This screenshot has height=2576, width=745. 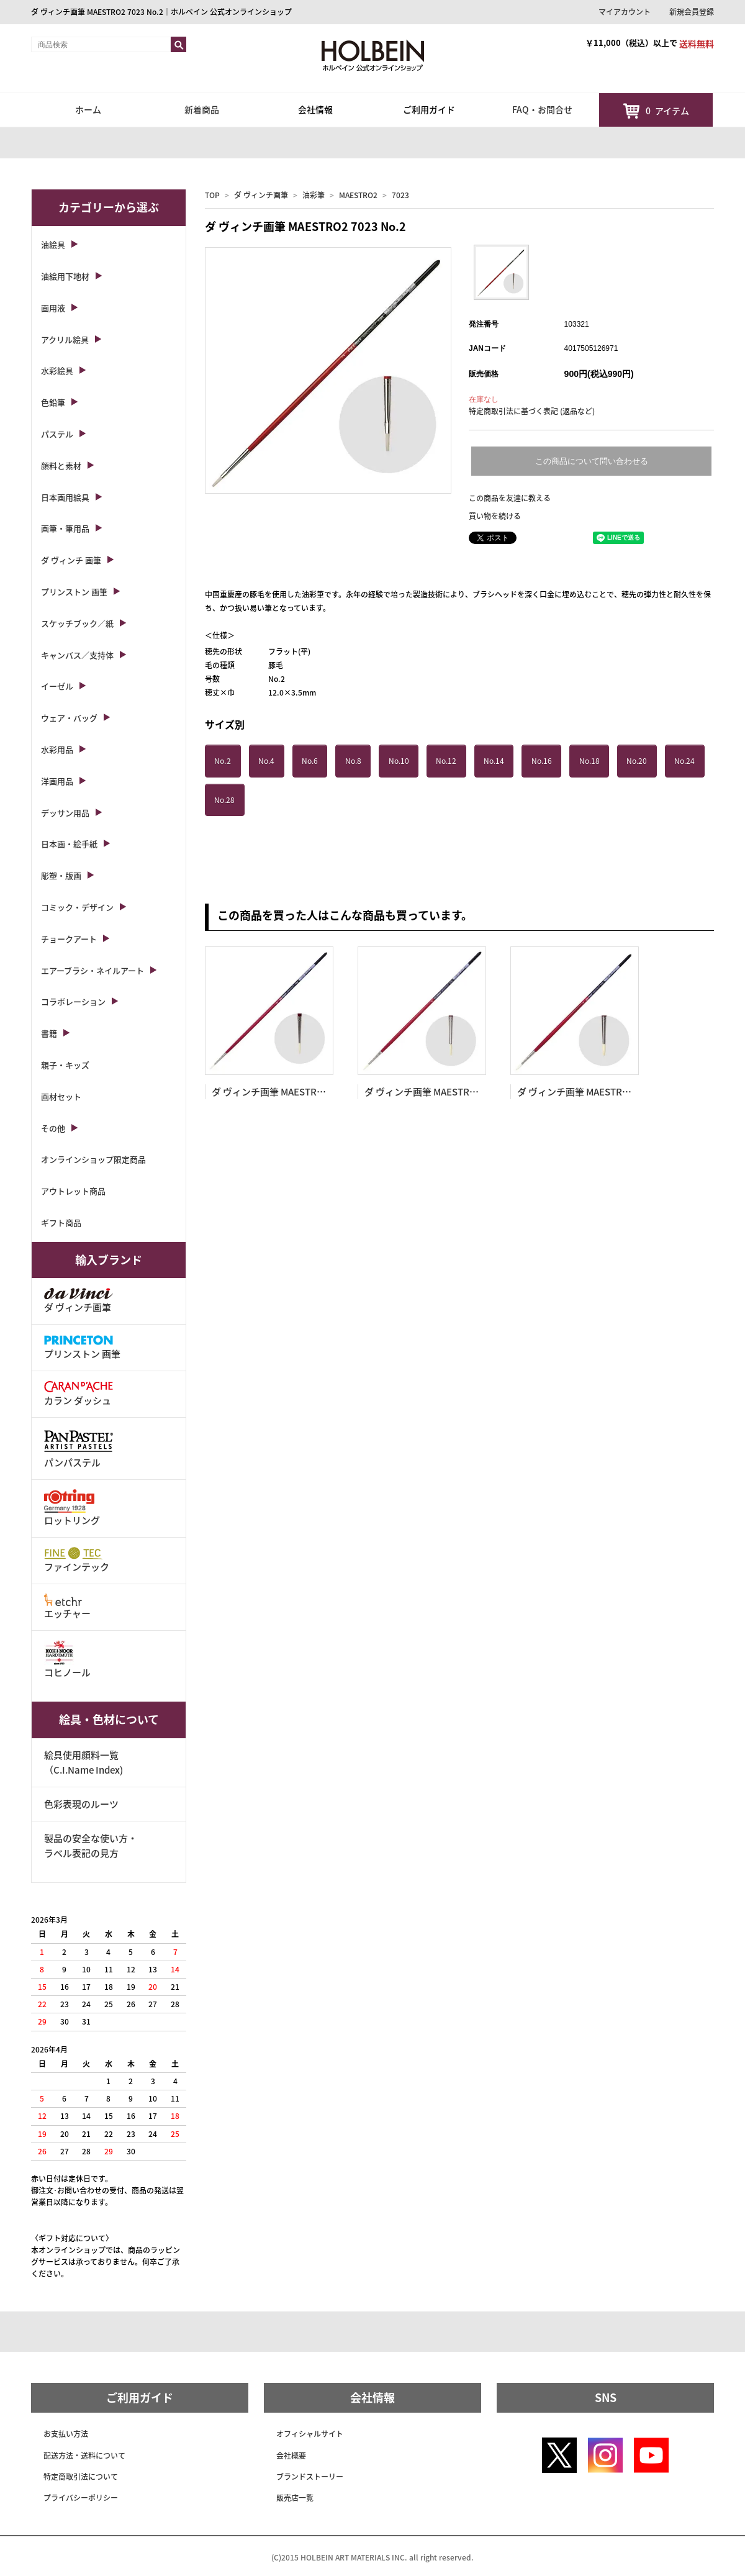 What do you see at coordinates (78, 1448) in the screenshot?
I see `パンパステル` at bounding box center [78, 1448].